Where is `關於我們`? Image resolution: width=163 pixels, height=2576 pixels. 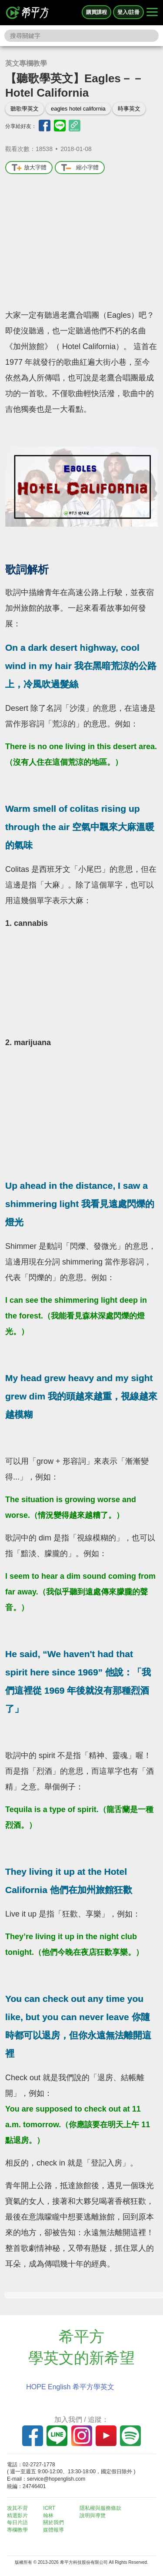
關於我們 is located at coordinates (53, 2522).